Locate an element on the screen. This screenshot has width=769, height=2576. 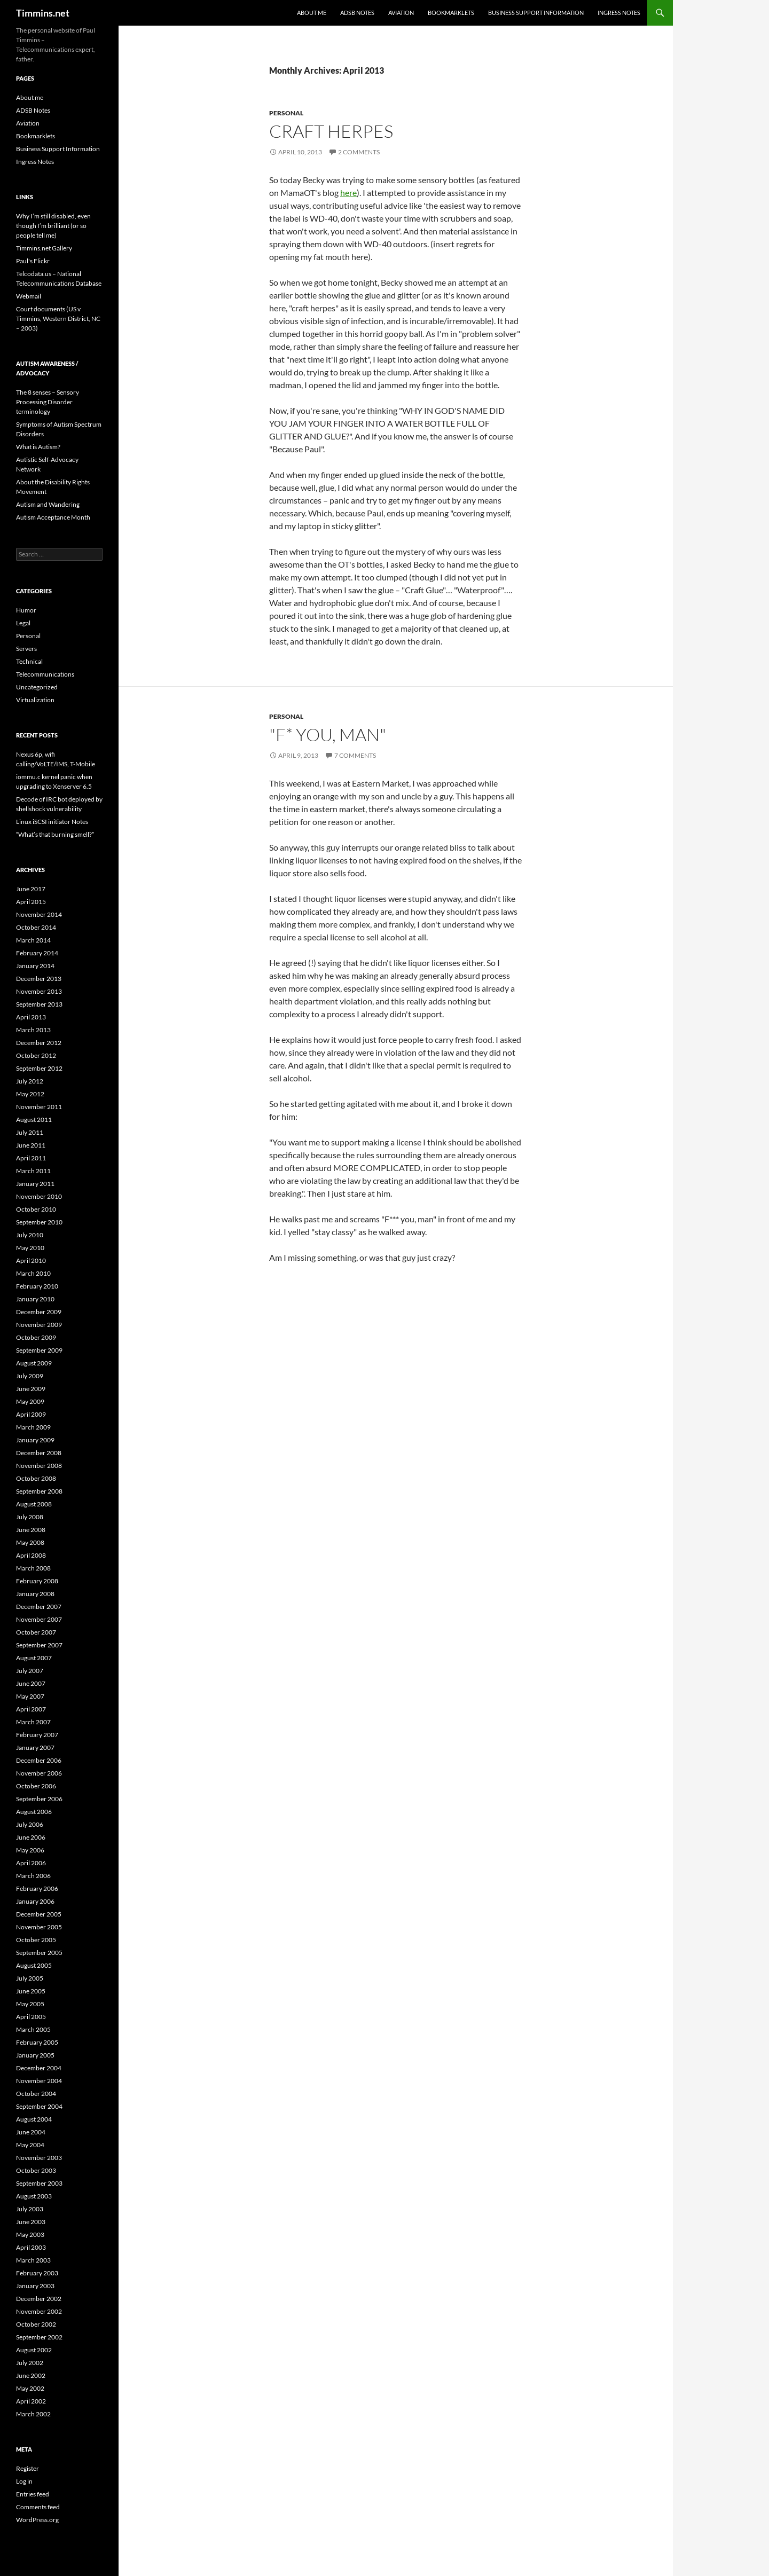
Why I’m still disabled, even though I’m brilliant (or so people tell me) is located at coordinates (53, 225).